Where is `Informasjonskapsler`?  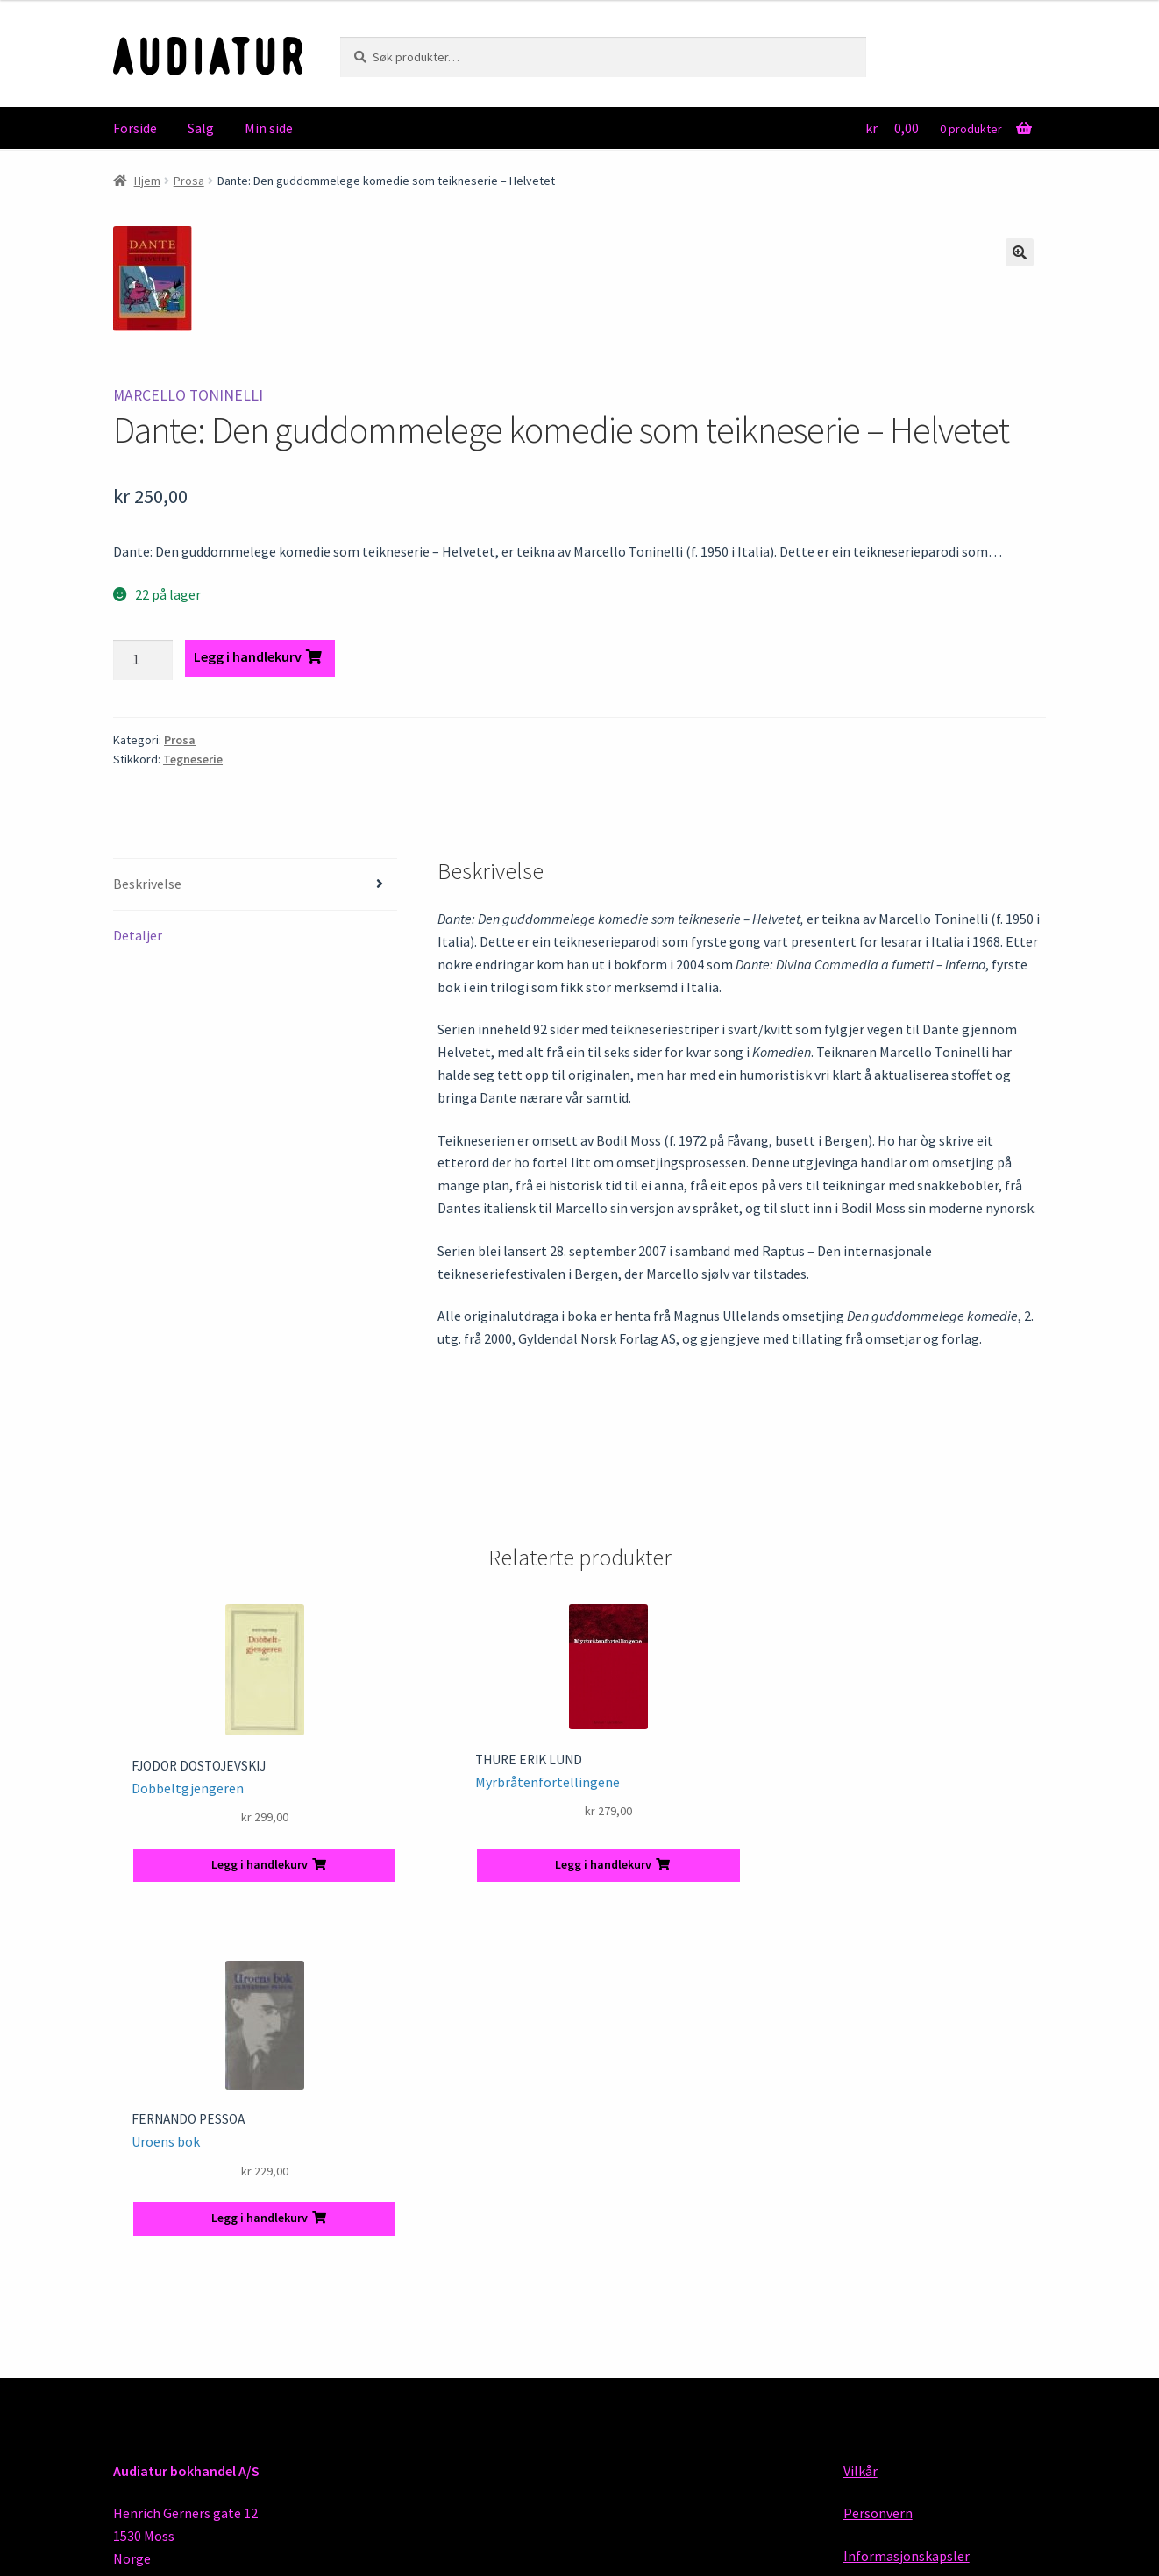
Informasjonskapsler is located at coordinates (906, 2556).